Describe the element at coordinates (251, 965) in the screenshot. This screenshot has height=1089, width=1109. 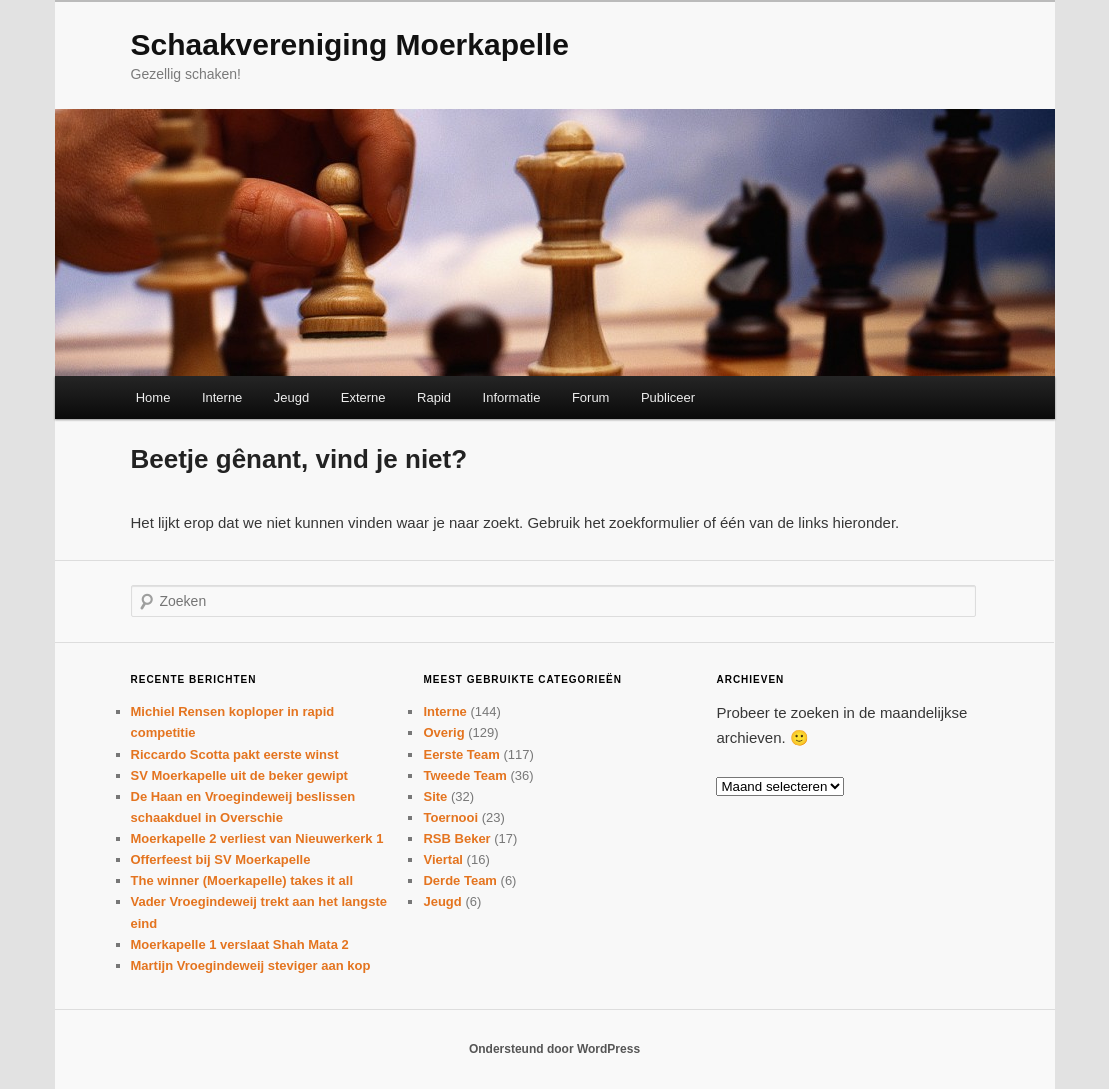
I see `Martijn Vroegindeweij steviger aan kop` at that location.